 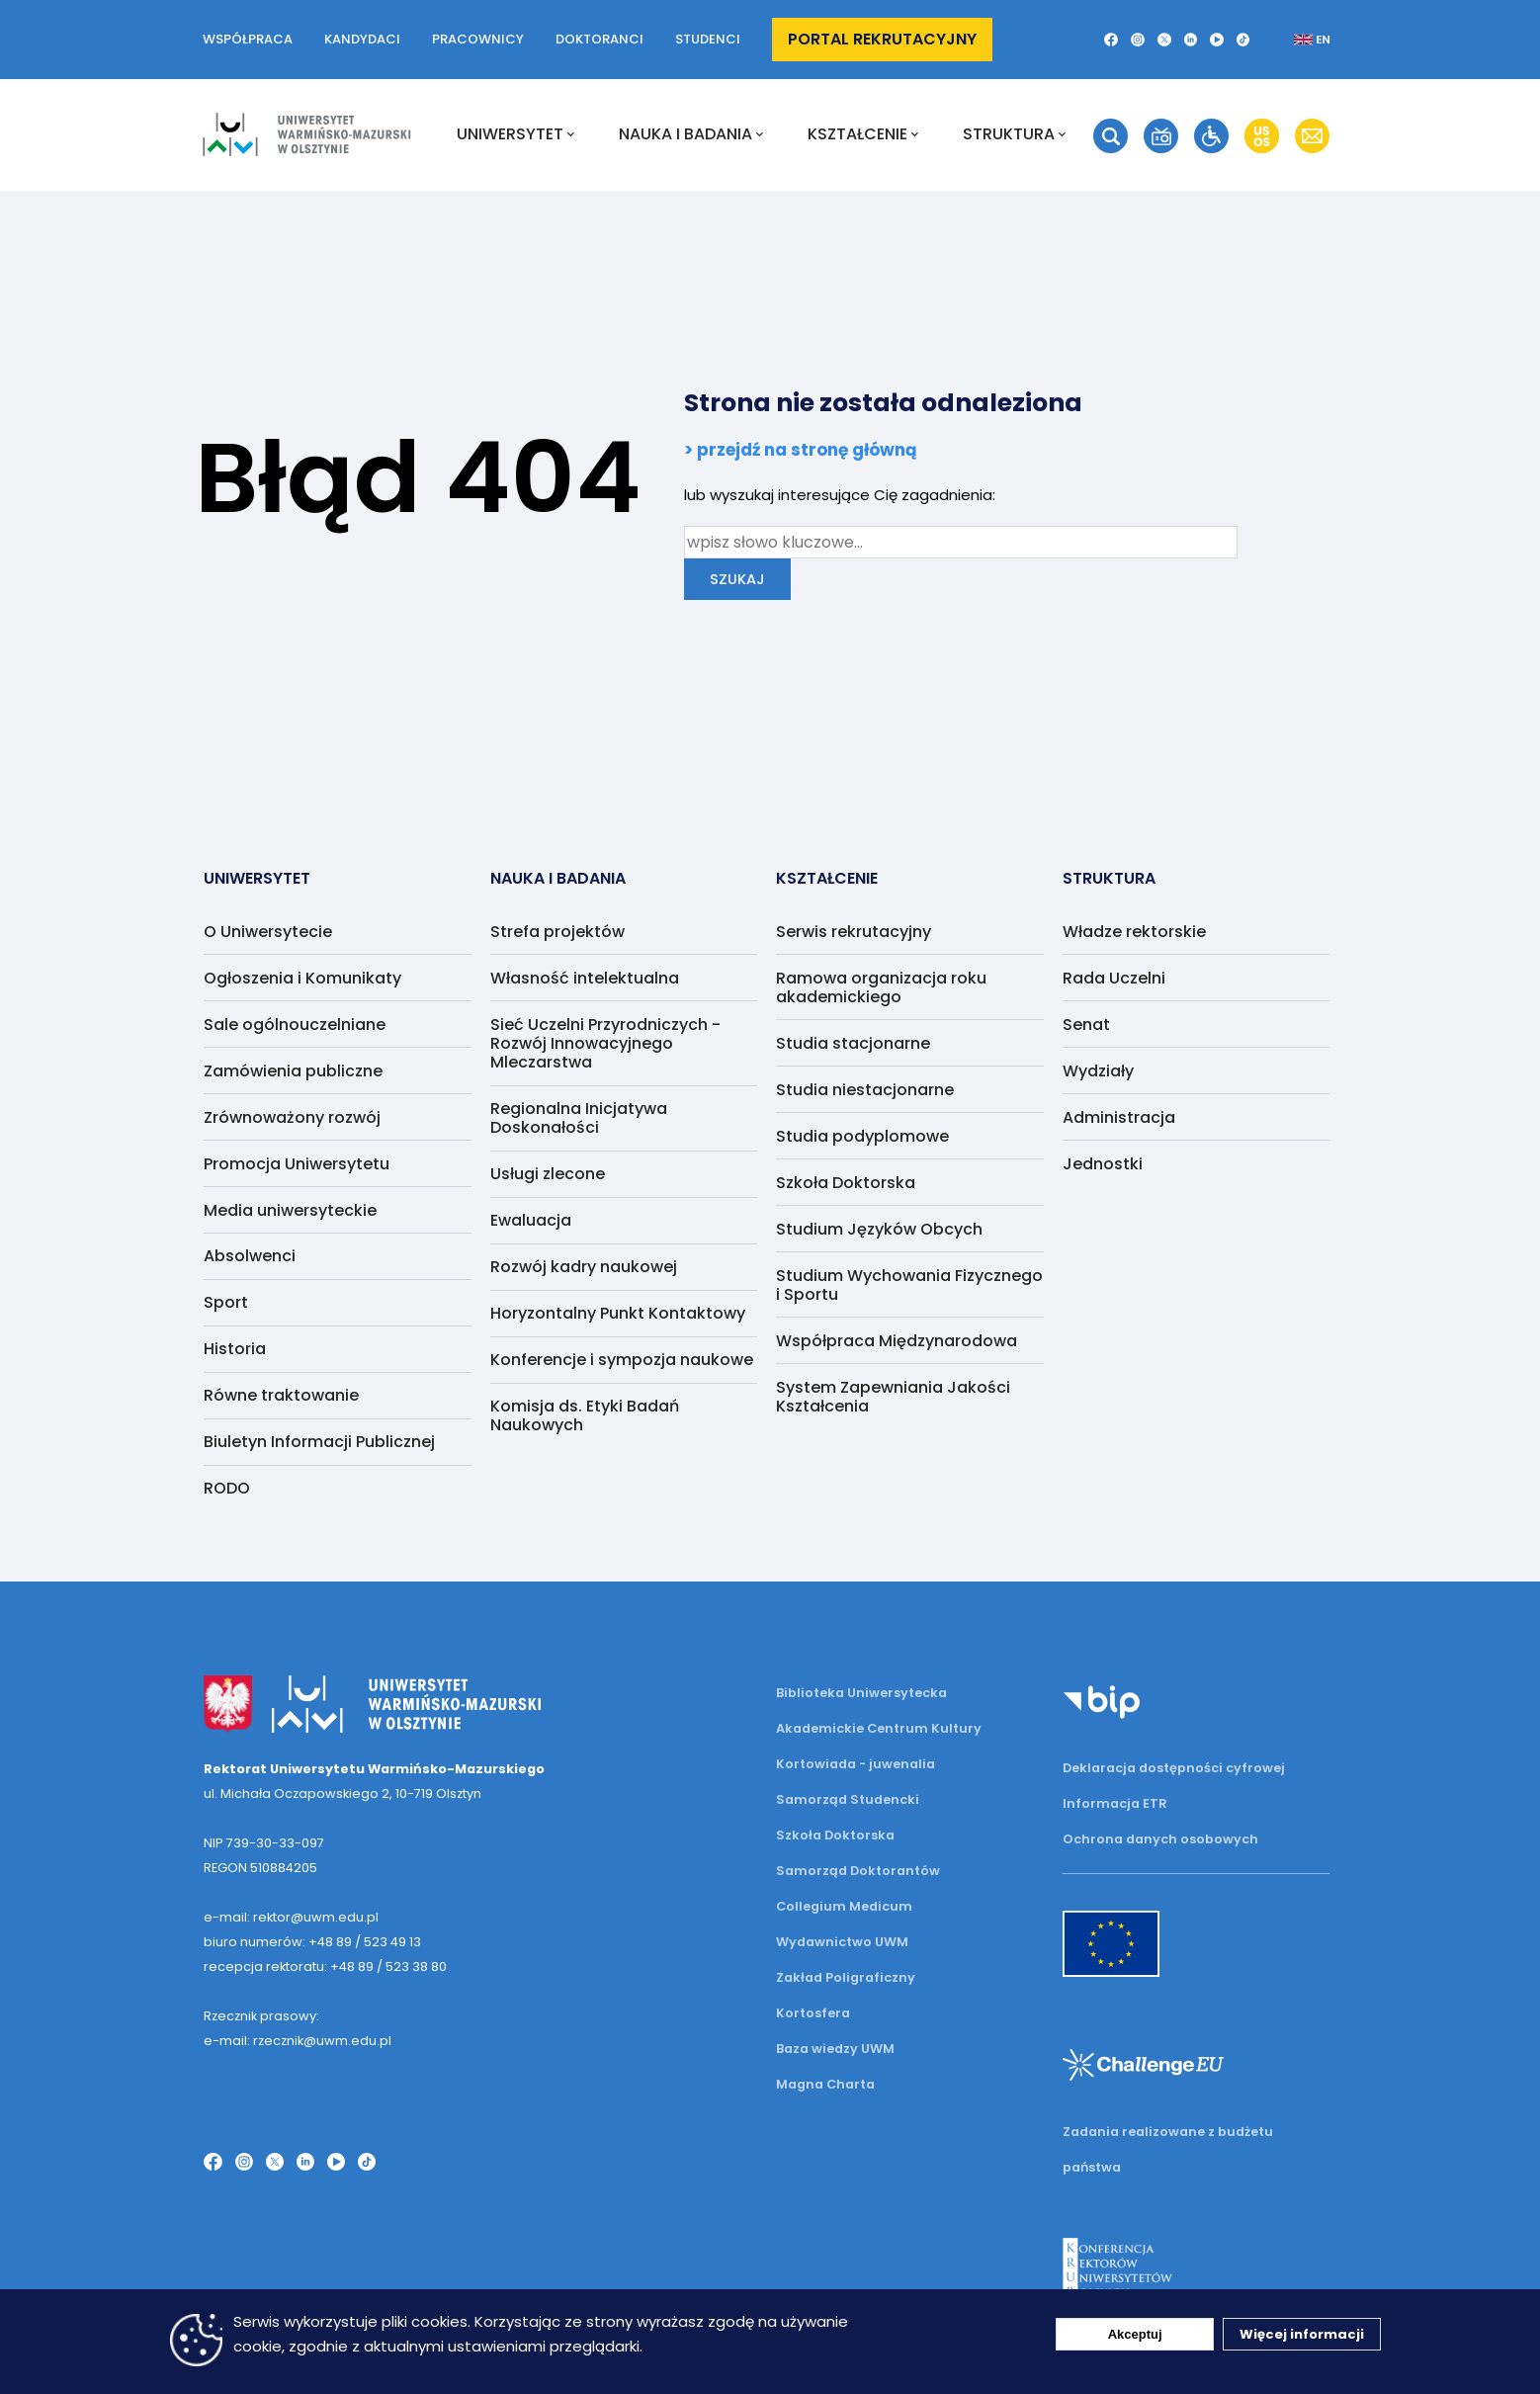 What do you see at coordinates (813, 2013) in the screenshot?
I see `Kortosfera` at bounding box center [813, 2013].